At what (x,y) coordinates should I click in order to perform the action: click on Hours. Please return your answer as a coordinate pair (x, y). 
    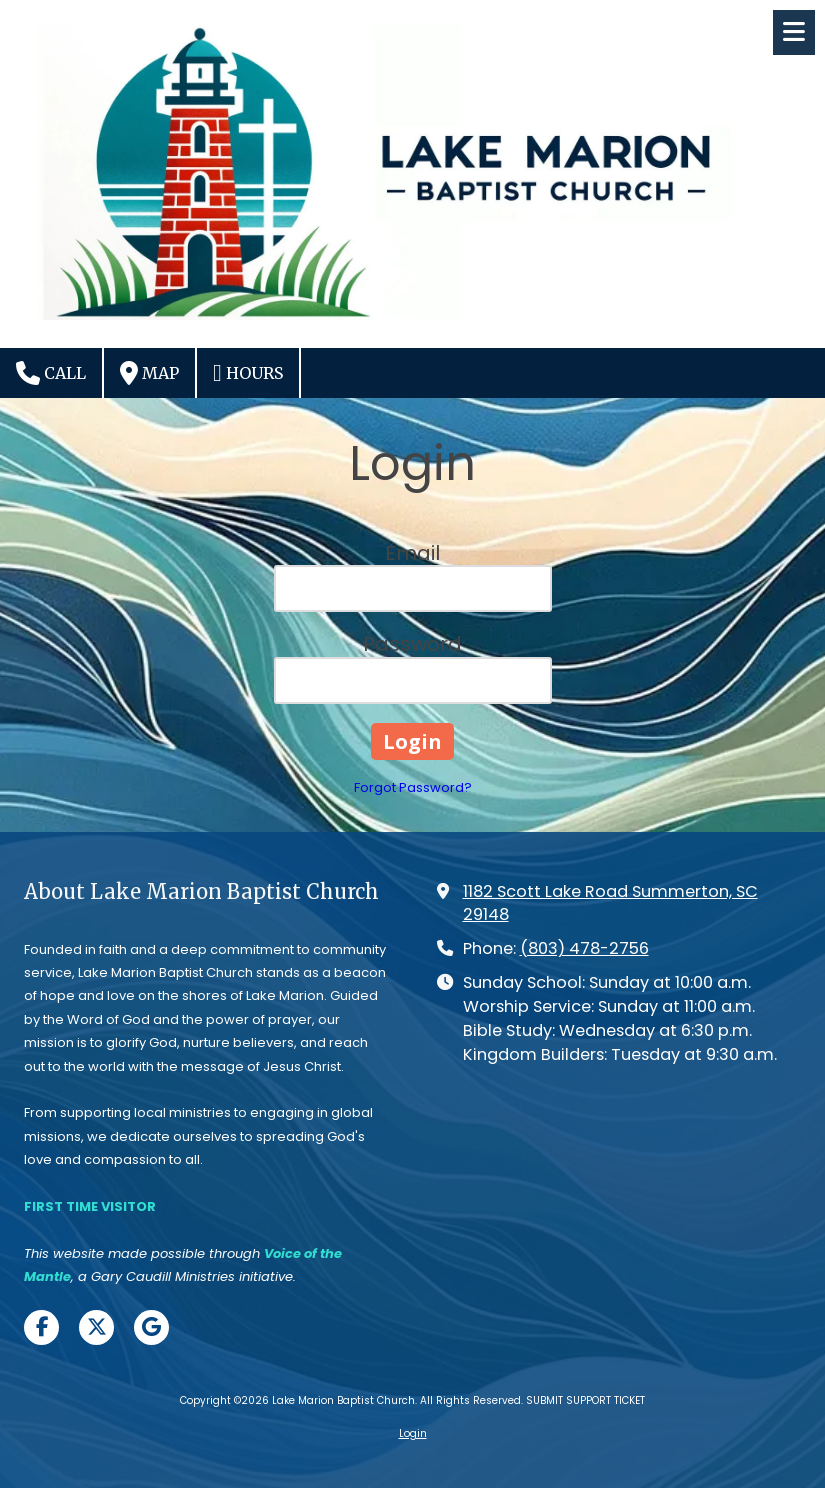
    Looking at the image, I should click on (248, 373).